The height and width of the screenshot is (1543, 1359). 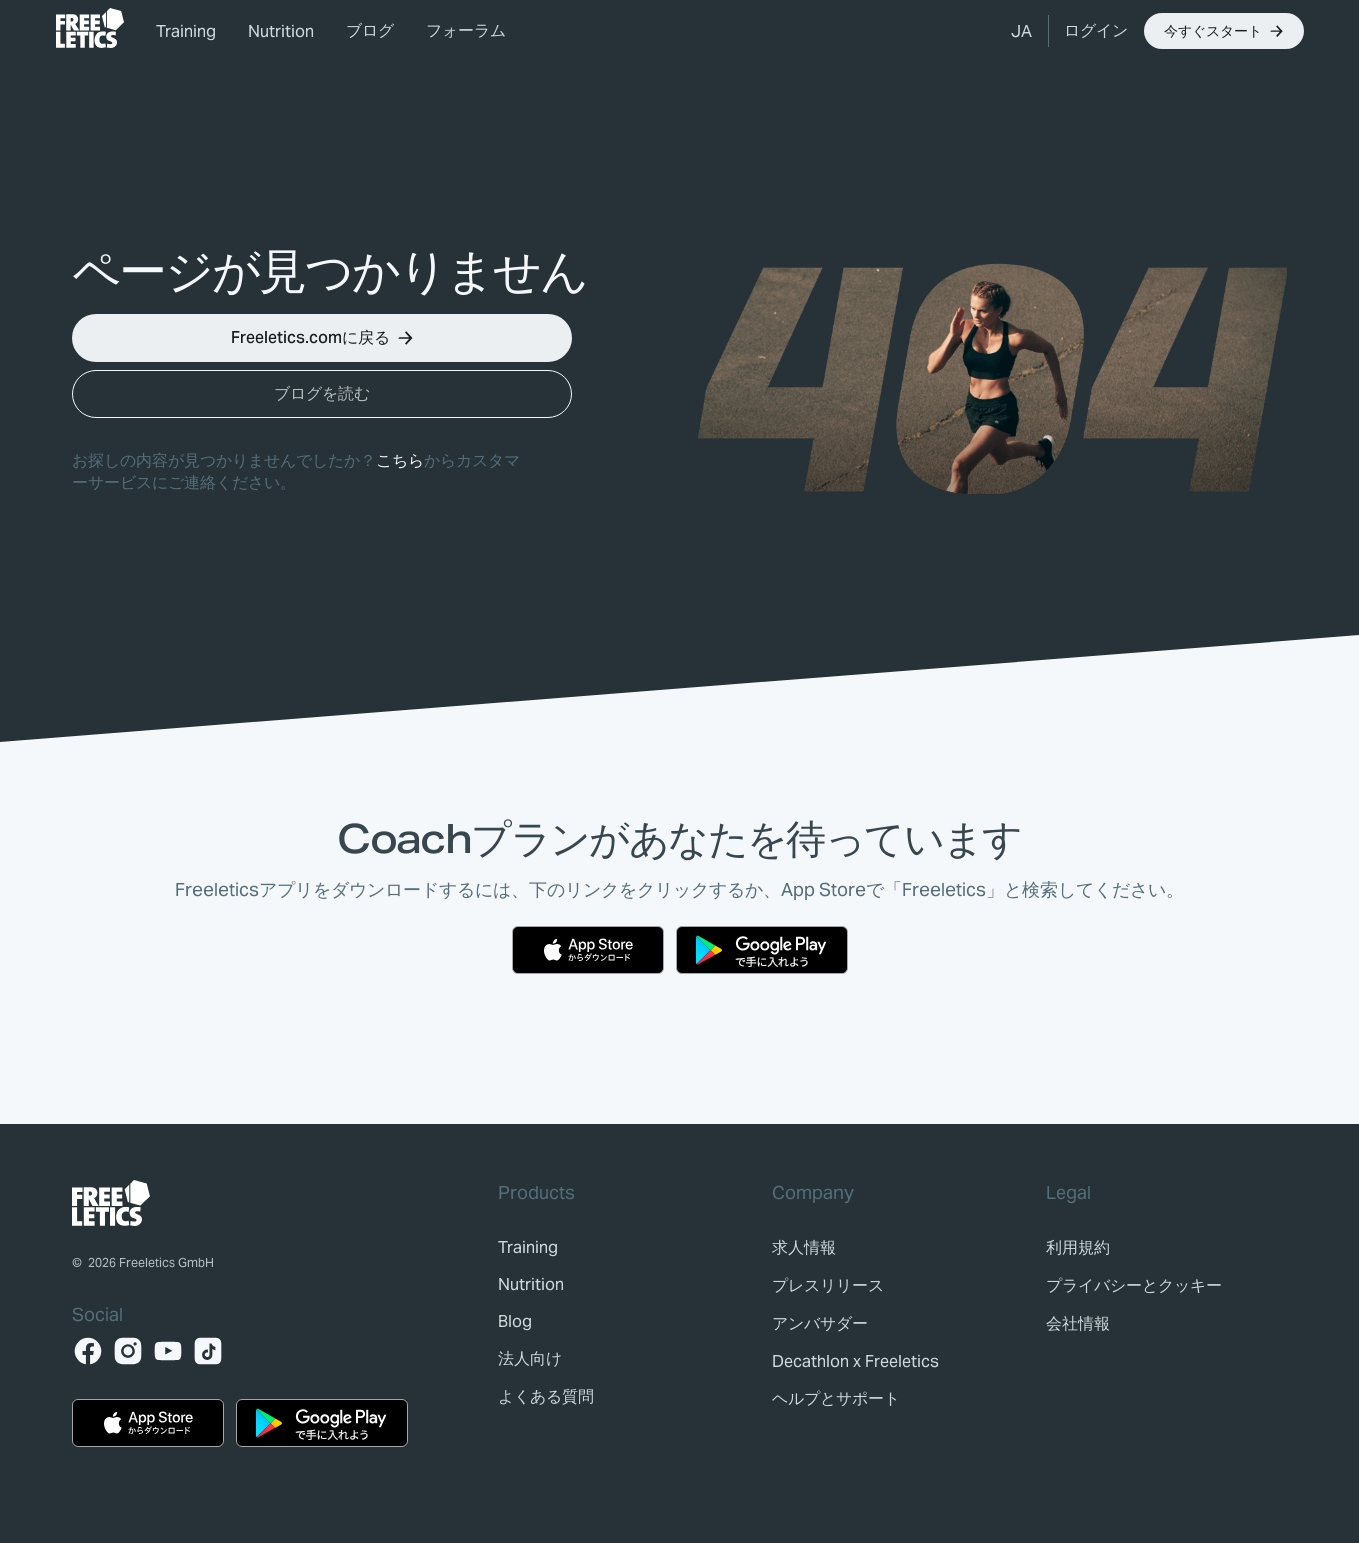 I want to click on [button], so click(x=1021, y=31).